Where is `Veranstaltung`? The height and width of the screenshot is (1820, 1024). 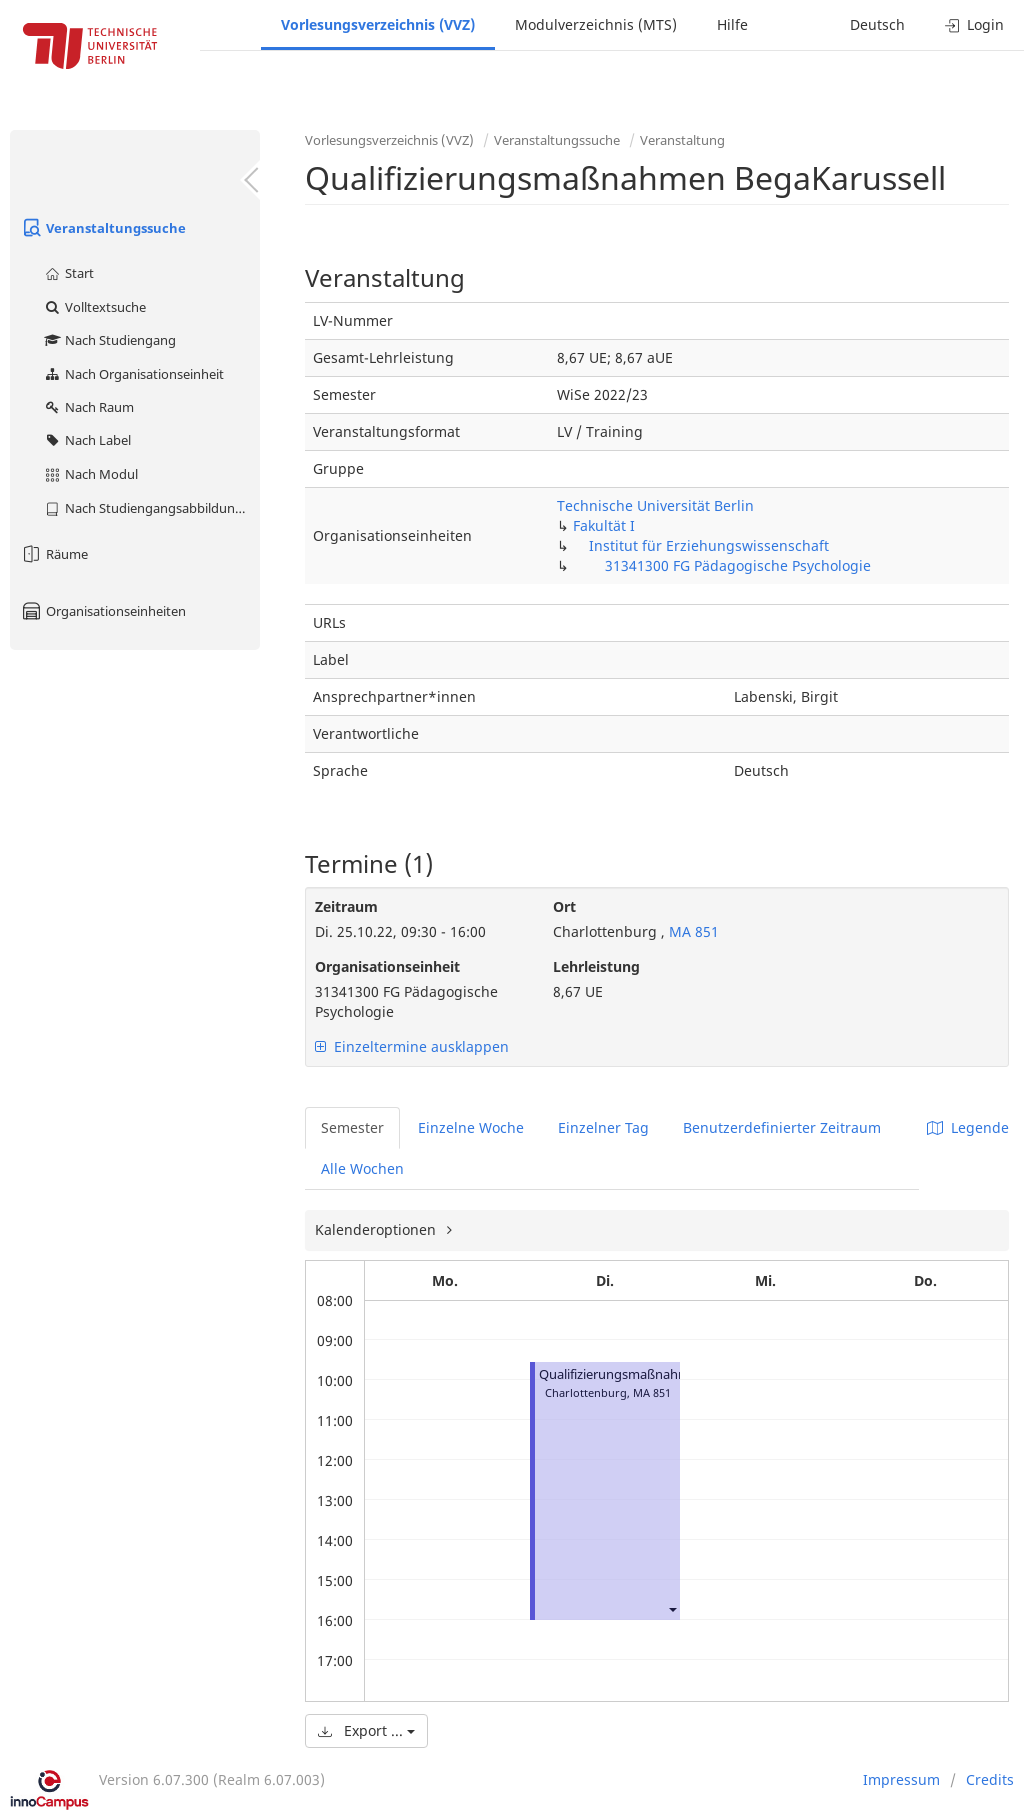 Veranstaltung is located at coordinates (682, 140).